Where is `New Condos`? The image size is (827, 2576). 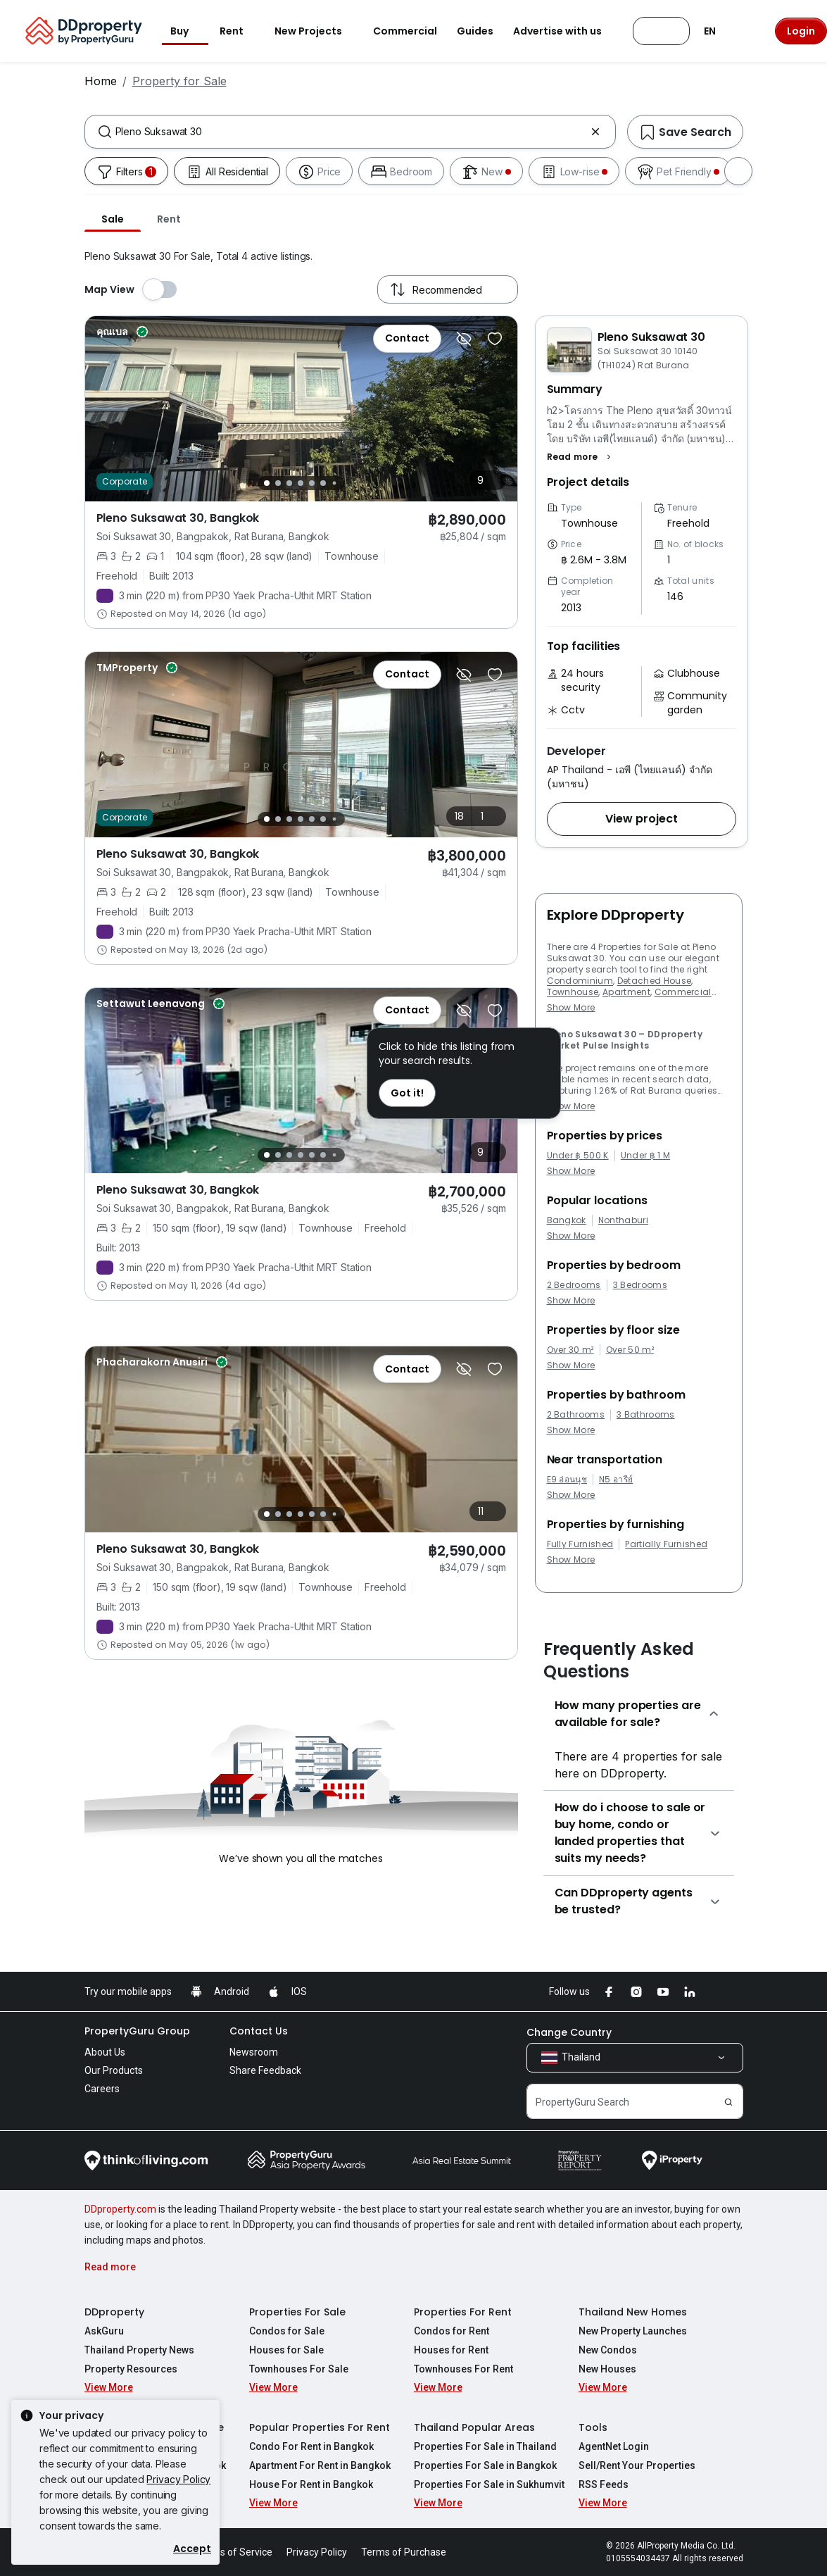
New Condos is located at coordinates (608, 2350).